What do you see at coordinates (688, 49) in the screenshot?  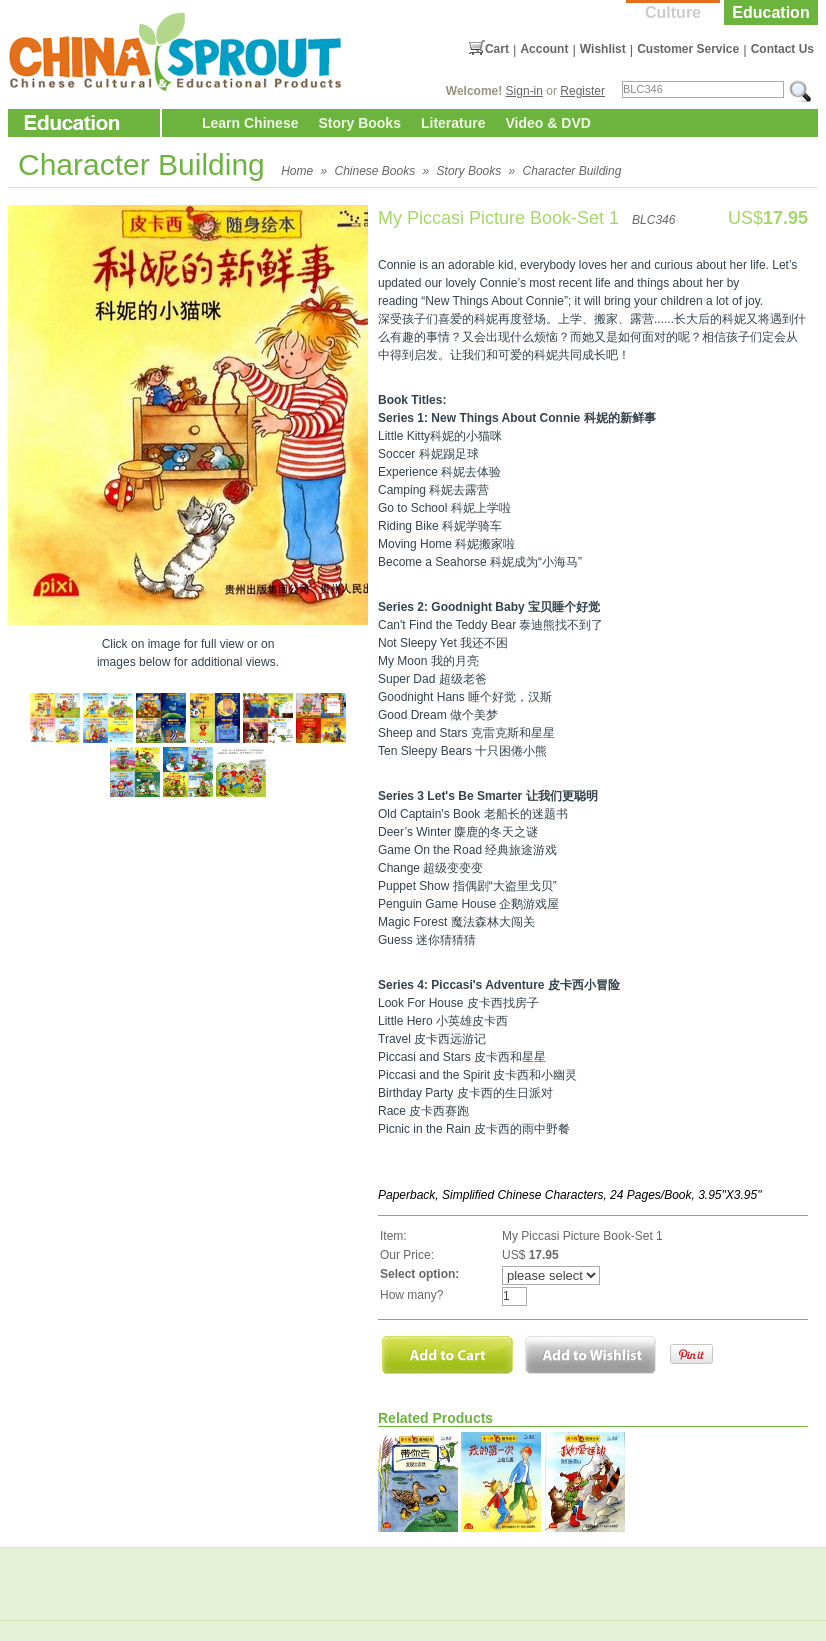 I see `Customer Service` at bounding box center [688, 49].